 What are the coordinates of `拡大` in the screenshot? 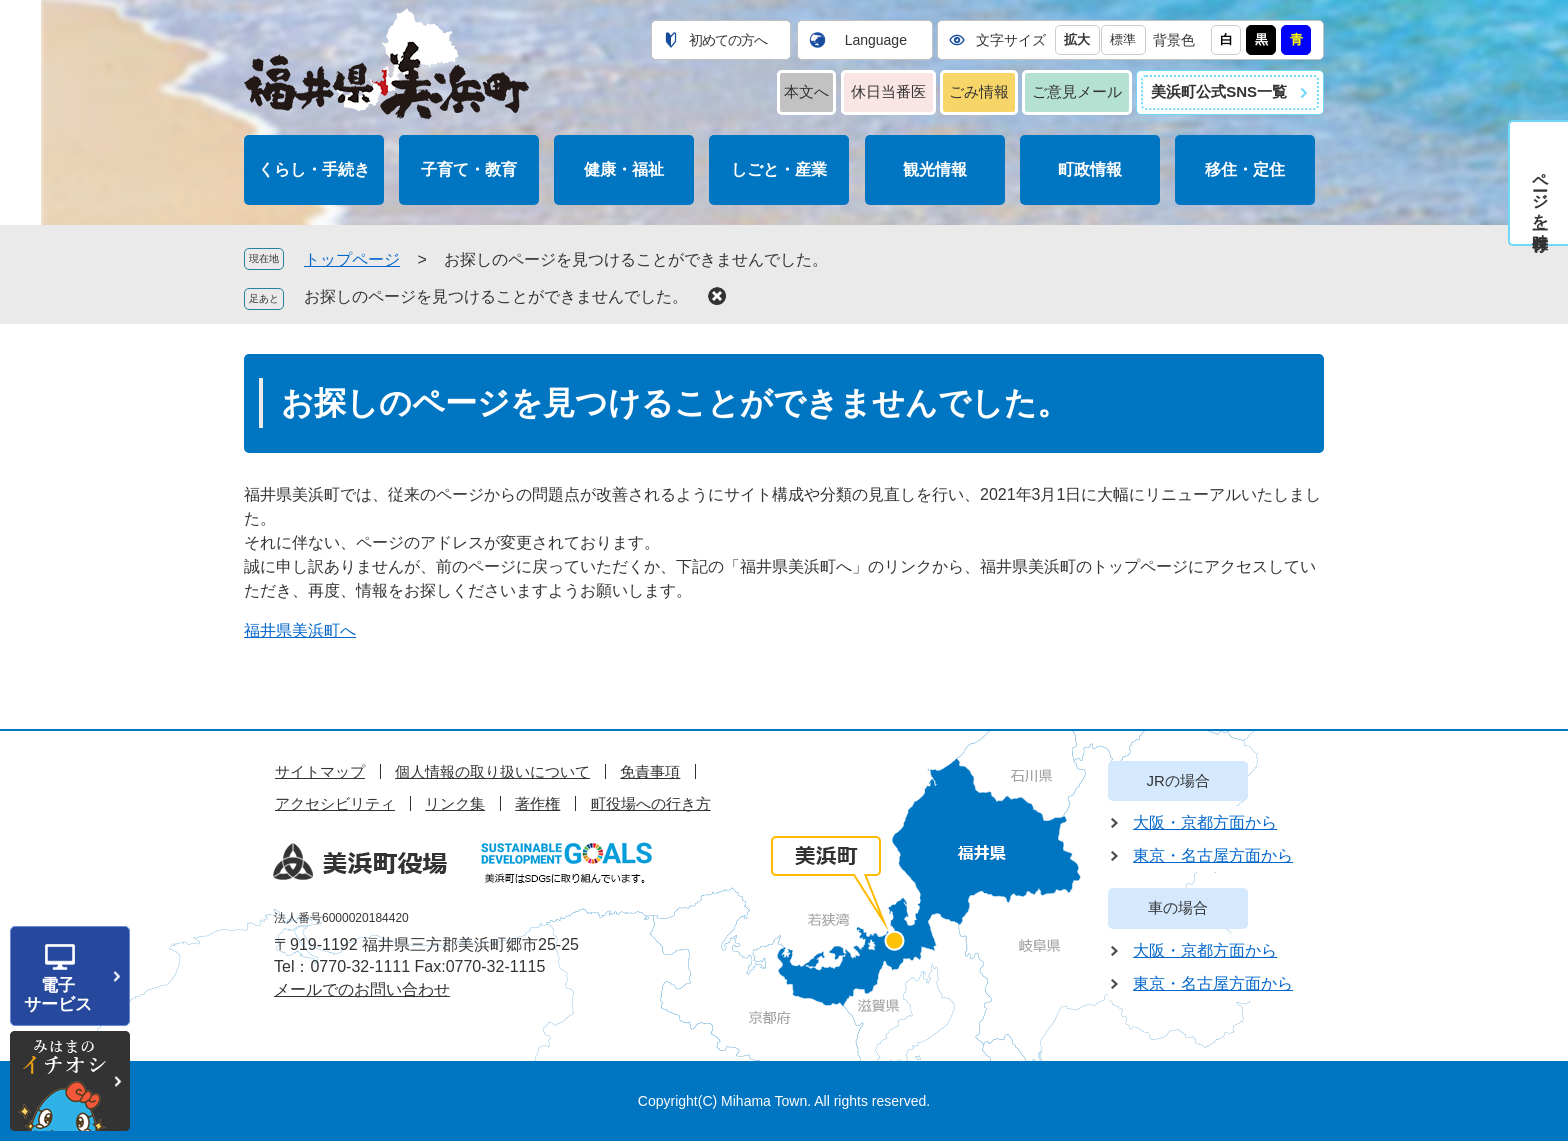 It's located at (1077, 39).